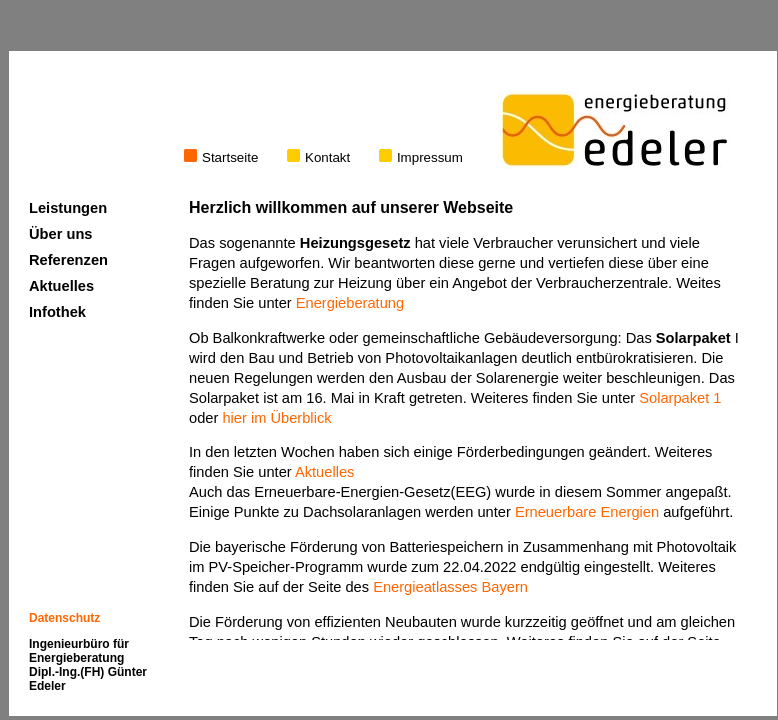 The width and height of the screenshot is (778, 720). Describe the element at coordinates (61, 234) in the screenshot. I see `Über uns` at that location.